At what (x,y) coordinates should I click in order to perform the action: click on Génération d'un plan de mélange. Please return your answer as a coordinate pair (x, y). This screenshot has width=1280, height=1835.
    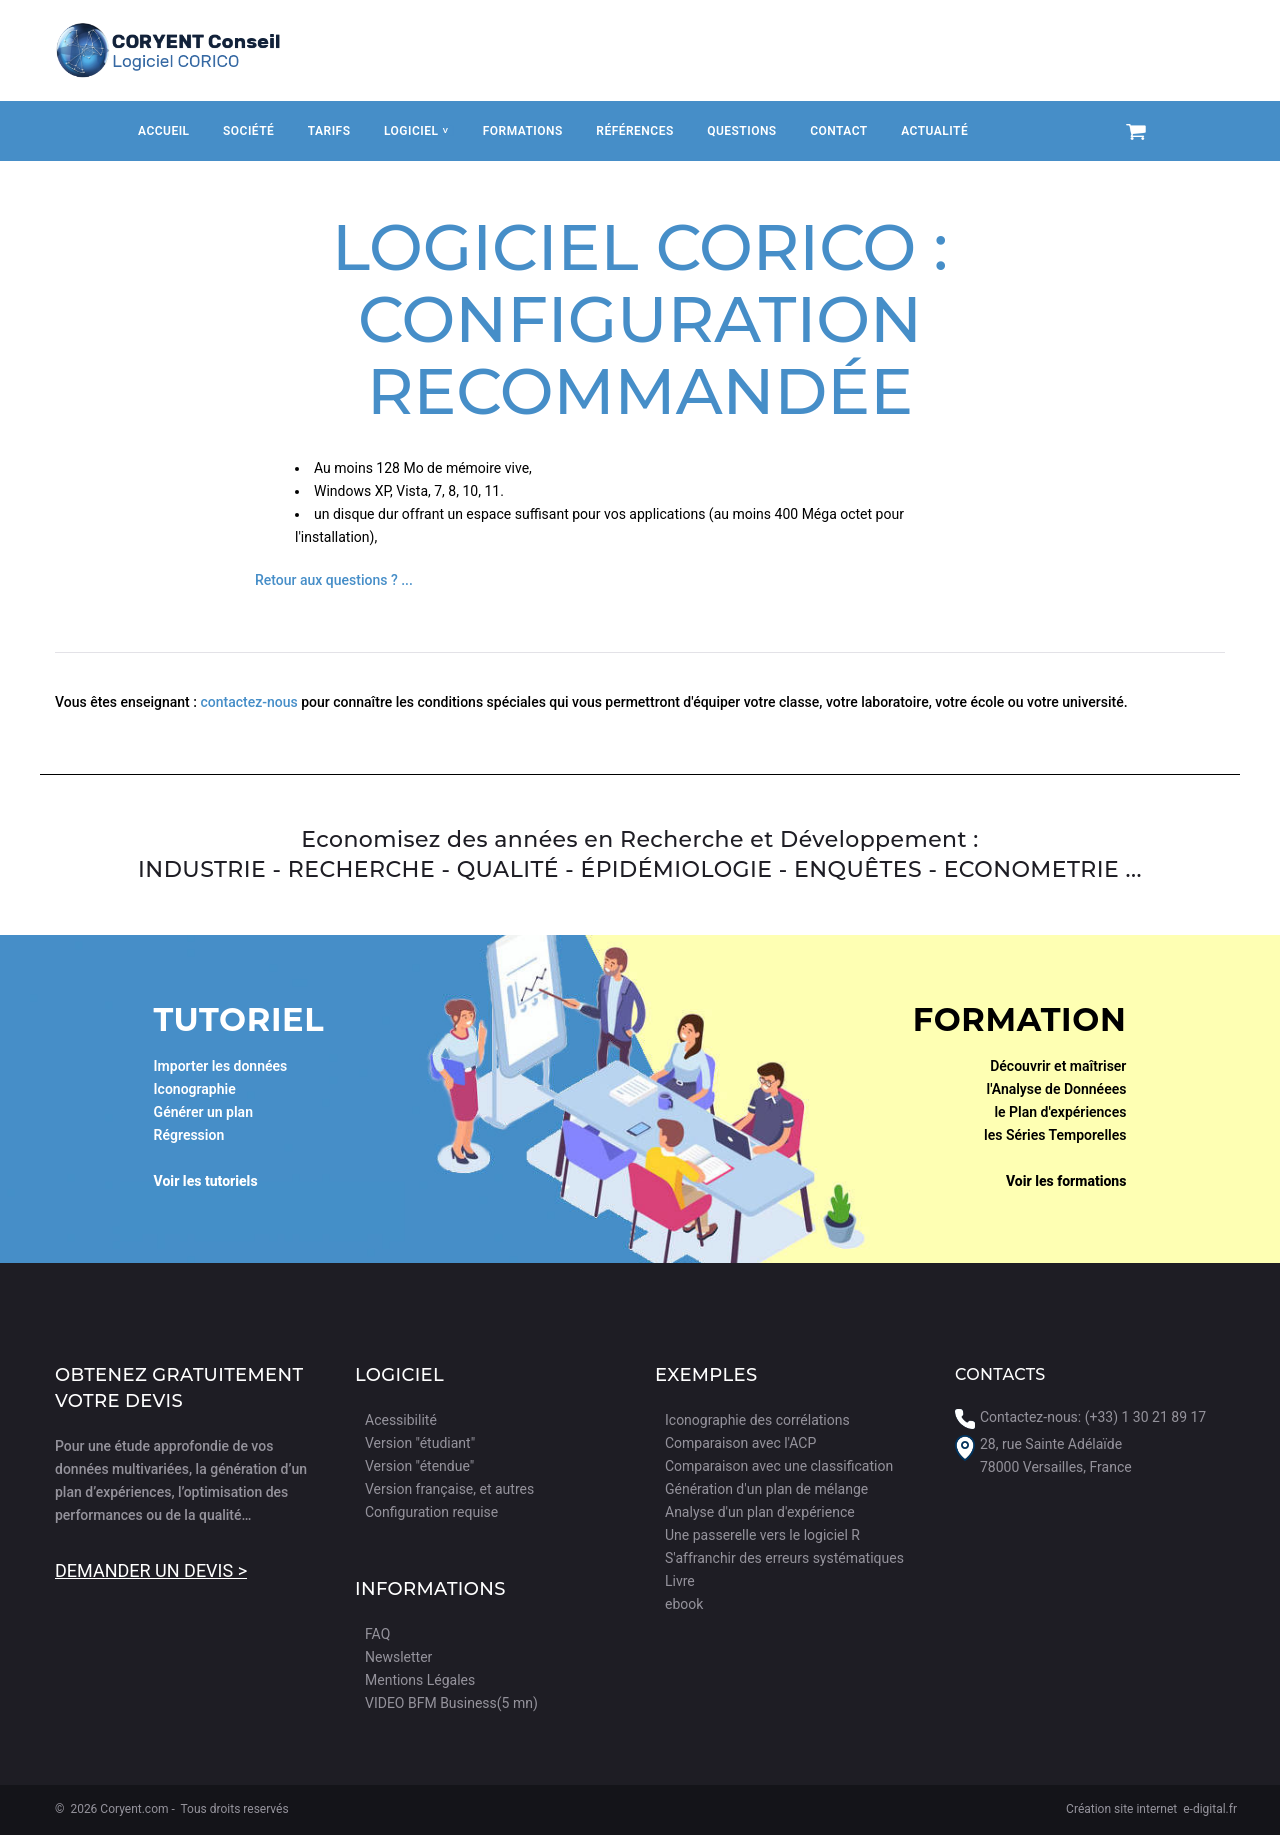
    Looking at the image, I should click on (766, 1489).